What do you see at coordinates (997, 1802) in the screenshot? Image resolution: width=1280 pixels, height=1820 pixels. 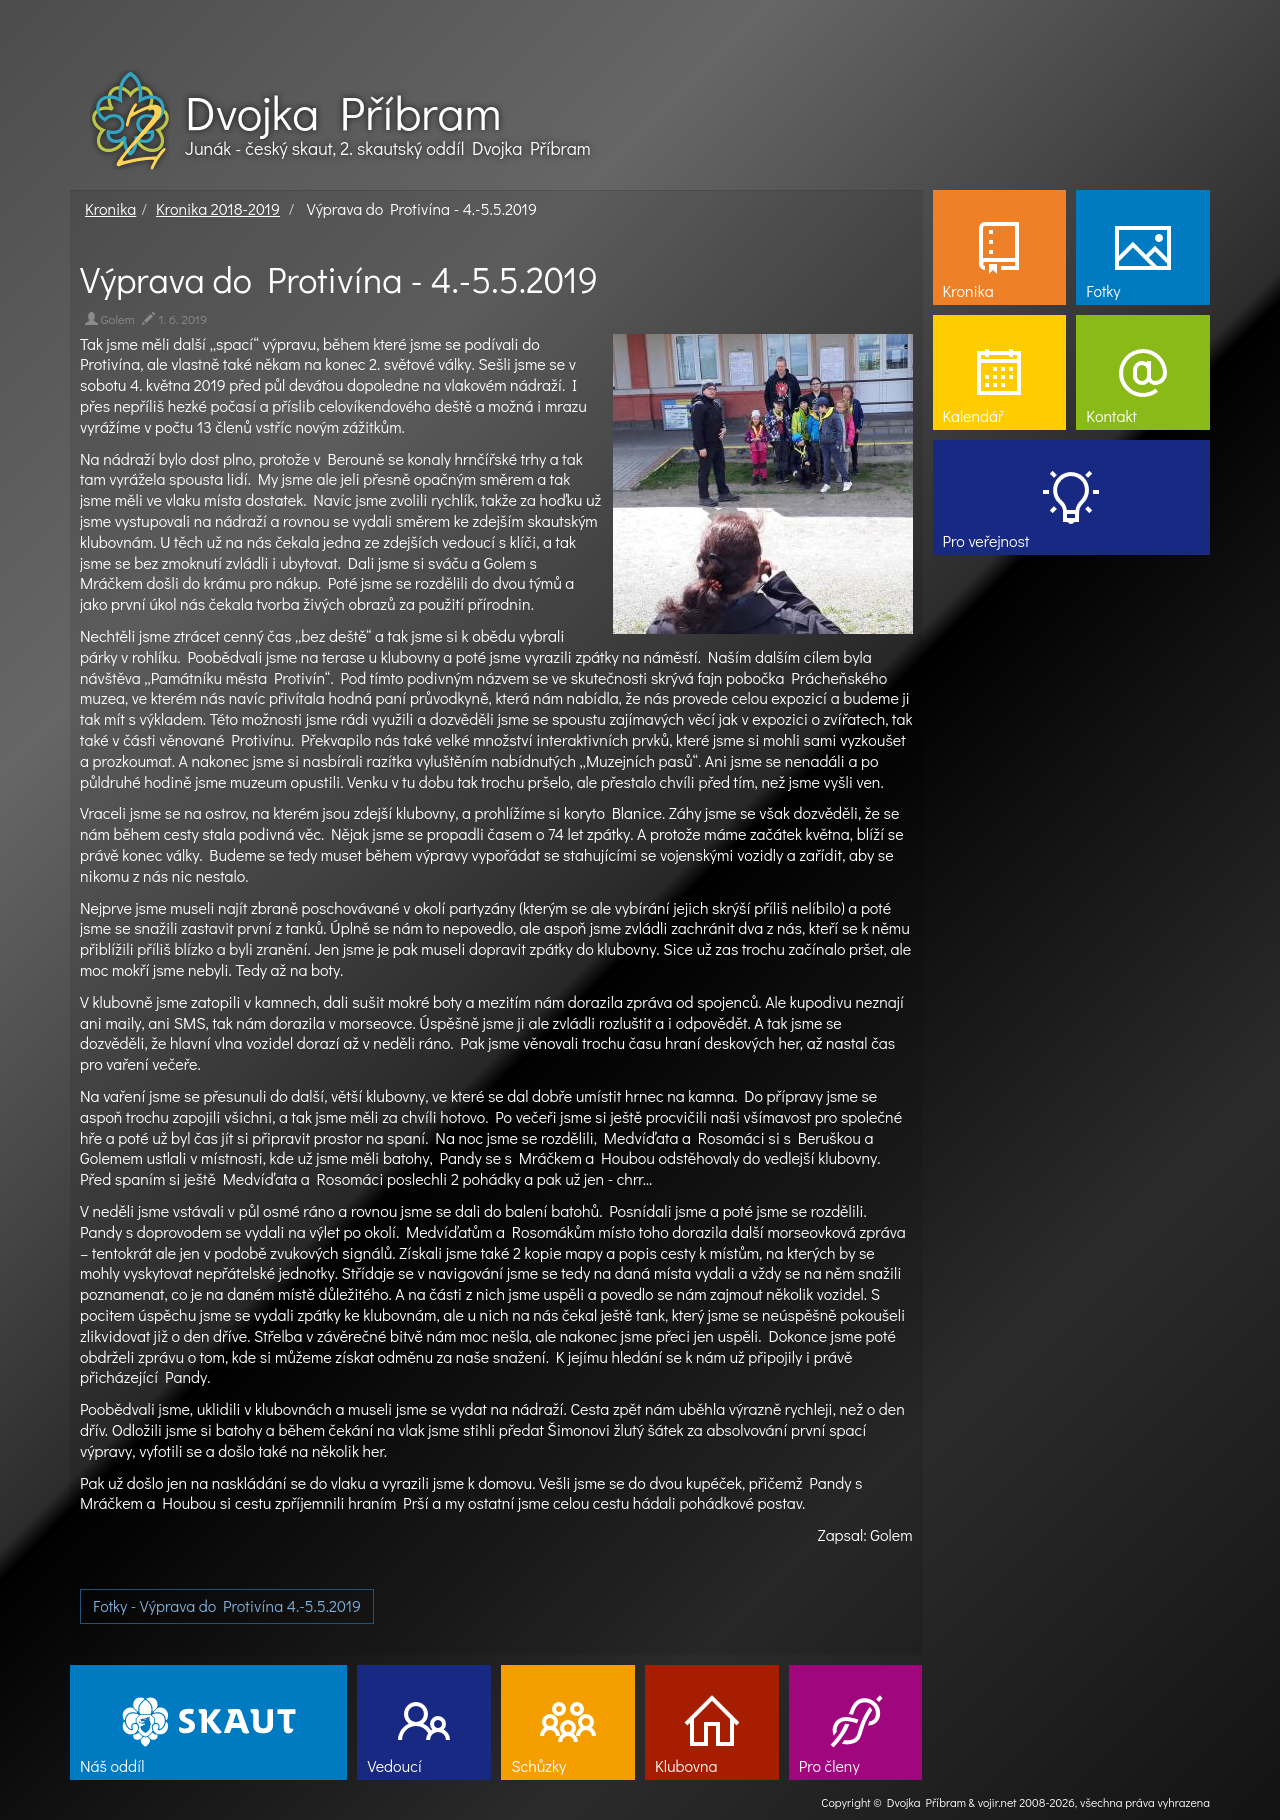 I see `vojir.net` at bounding box center [997, 1802].